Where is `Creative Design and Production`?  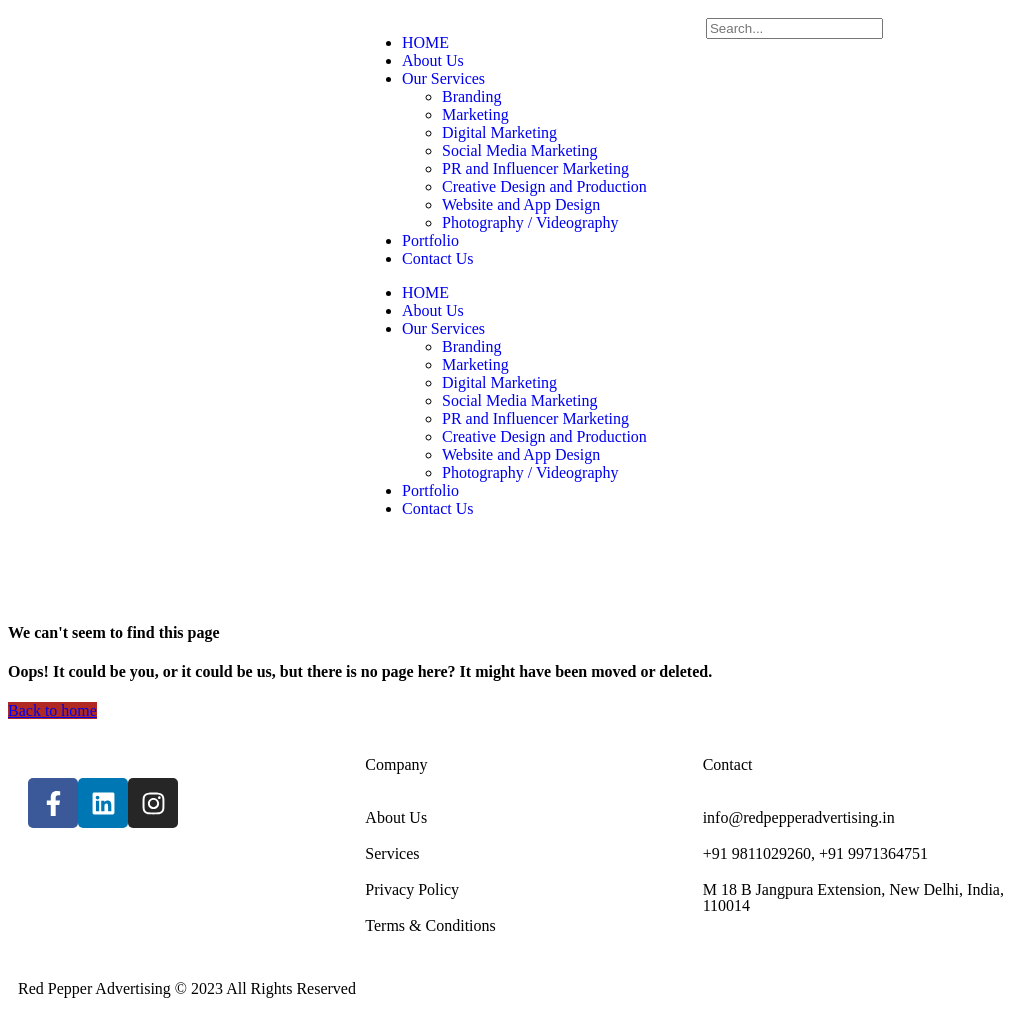
Creative Design and Production is located at coordinates (544, 186).